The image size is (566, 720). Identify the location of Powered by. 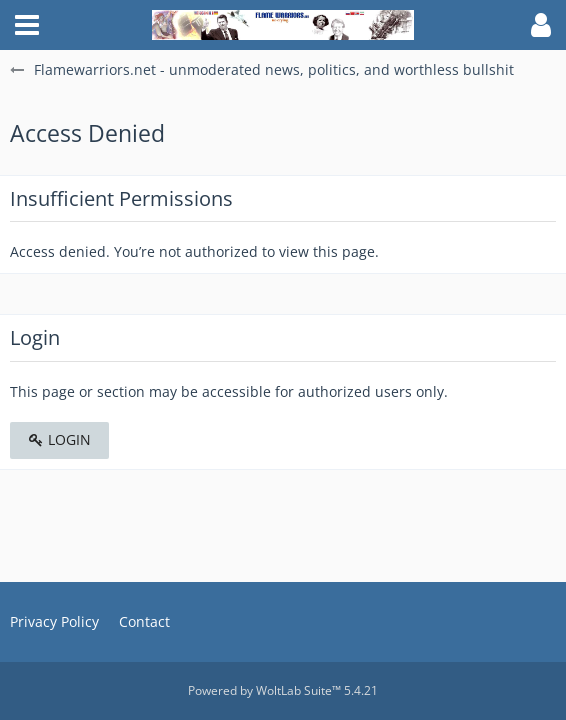
(283, 690).